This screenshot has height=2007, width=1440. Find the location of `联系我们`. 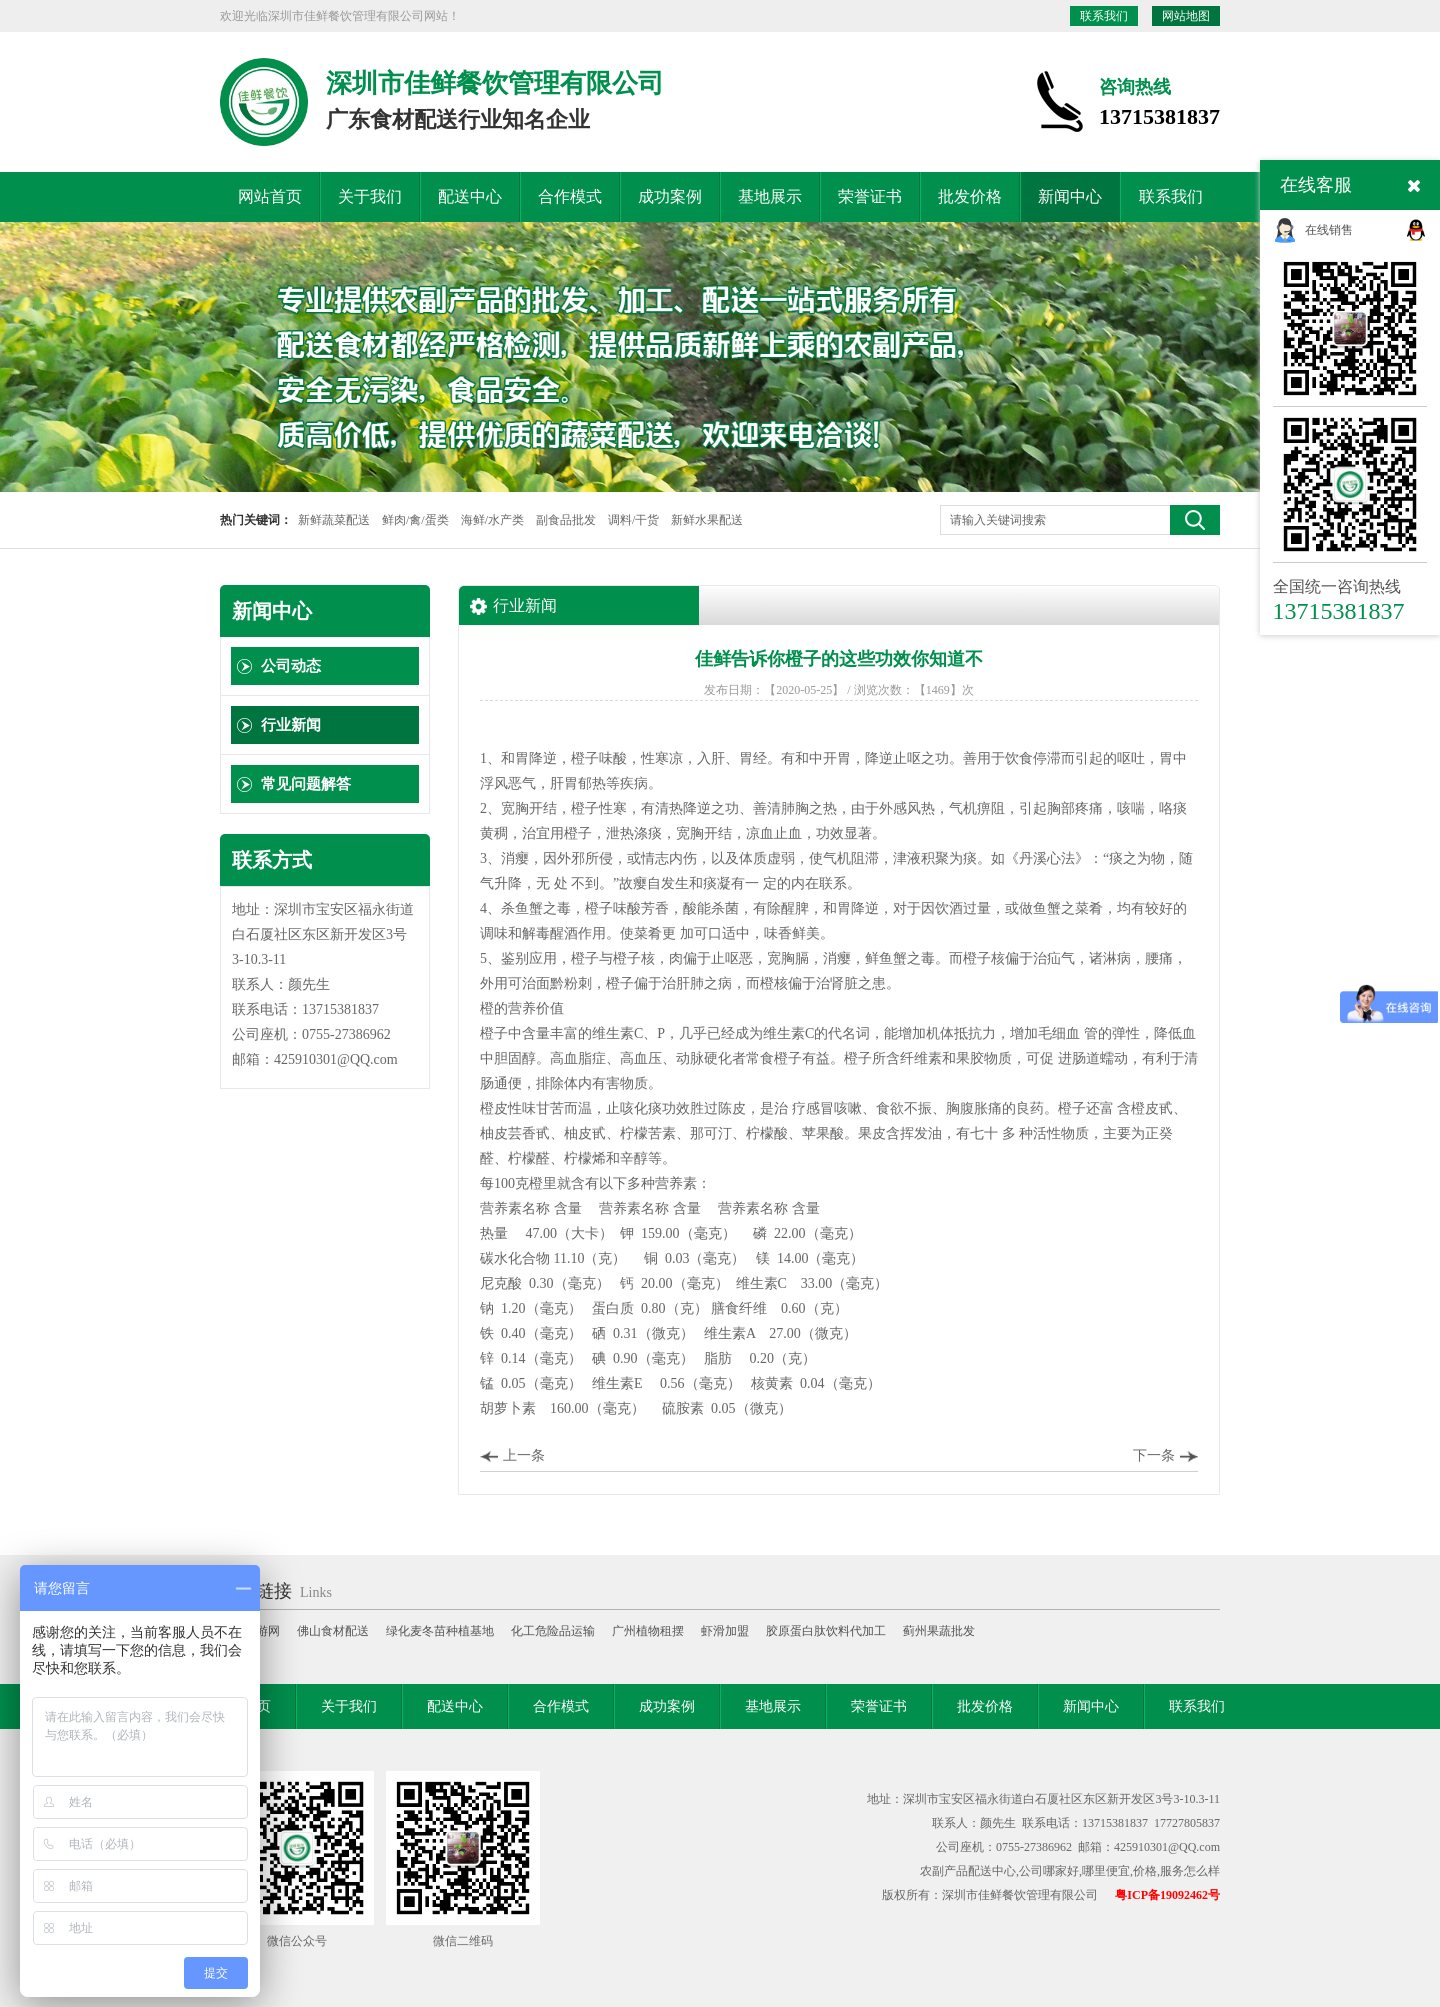

联系我们 is located at coordinates (1104, 16).